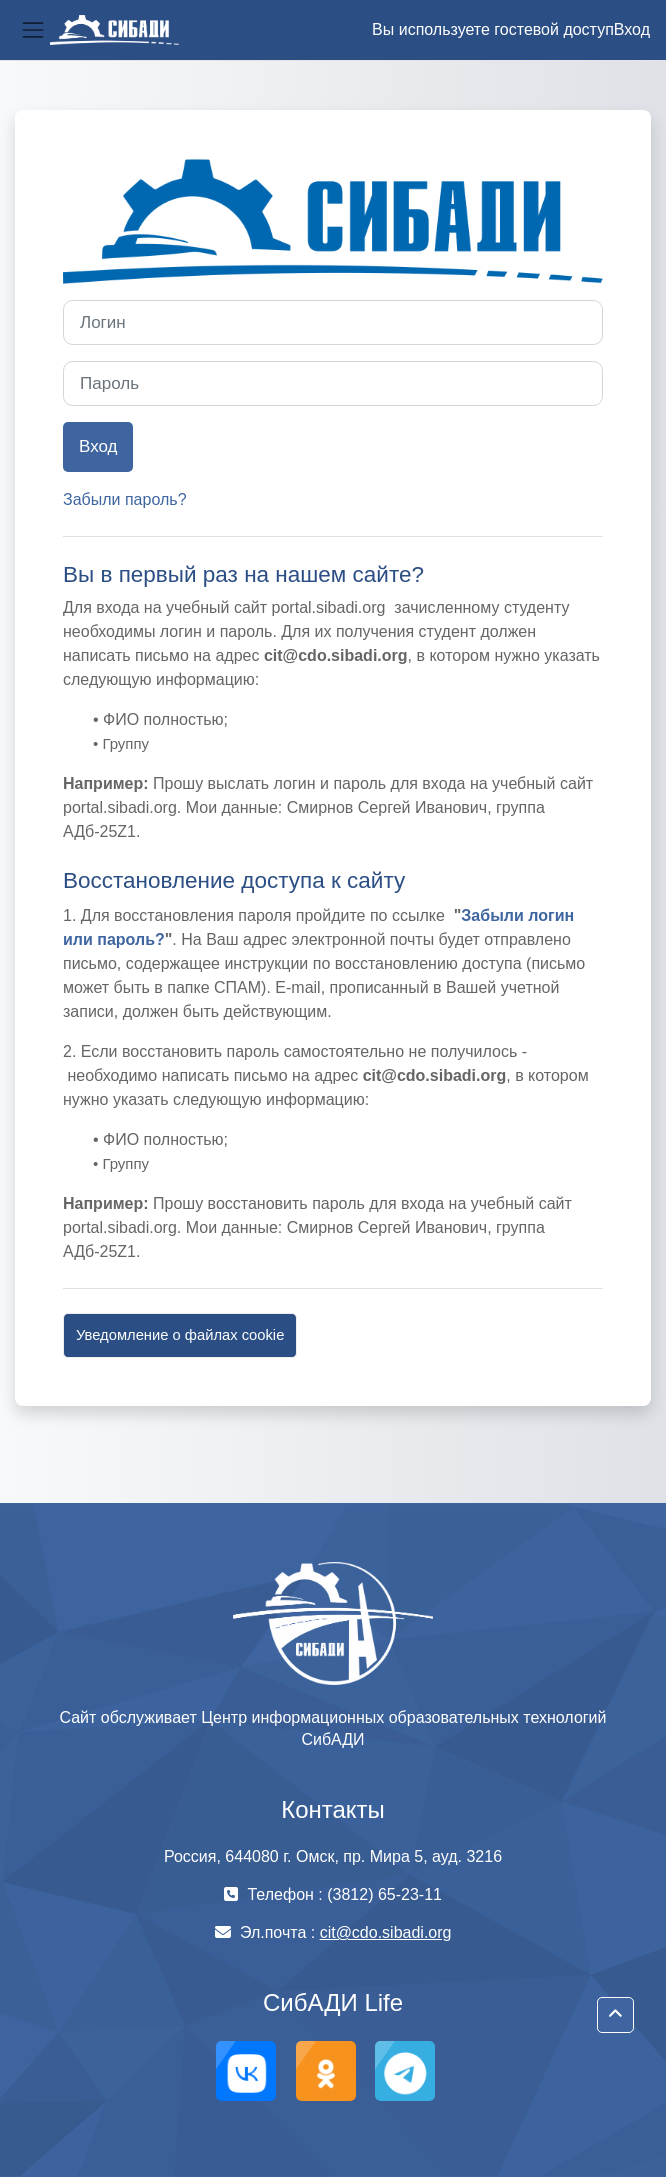  I want to click on Забыли пароль?, so click(125, 499).